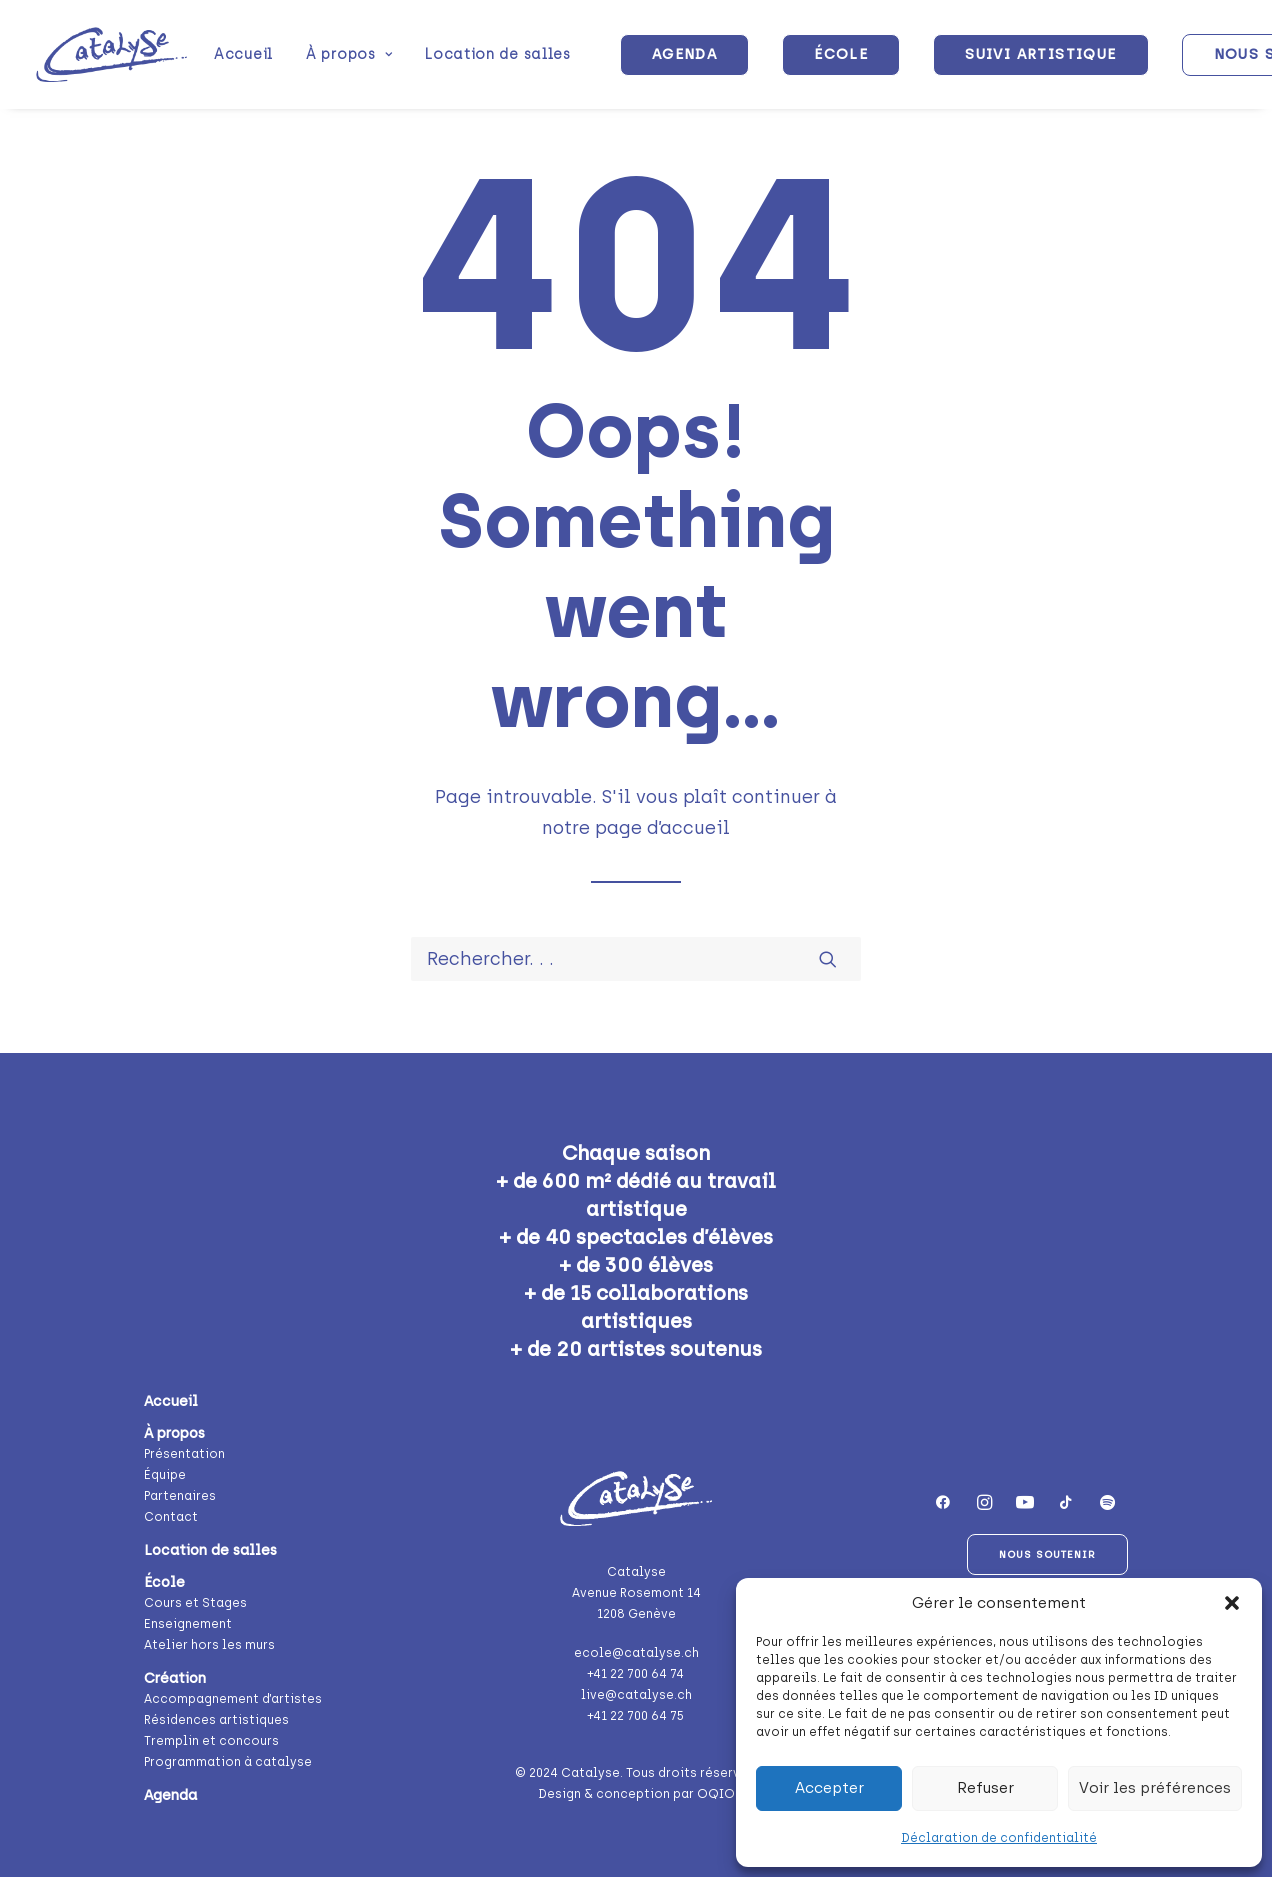  Describe the element at coordinates (829, 1788) in the screenshot. I see `Accepter` at that location.